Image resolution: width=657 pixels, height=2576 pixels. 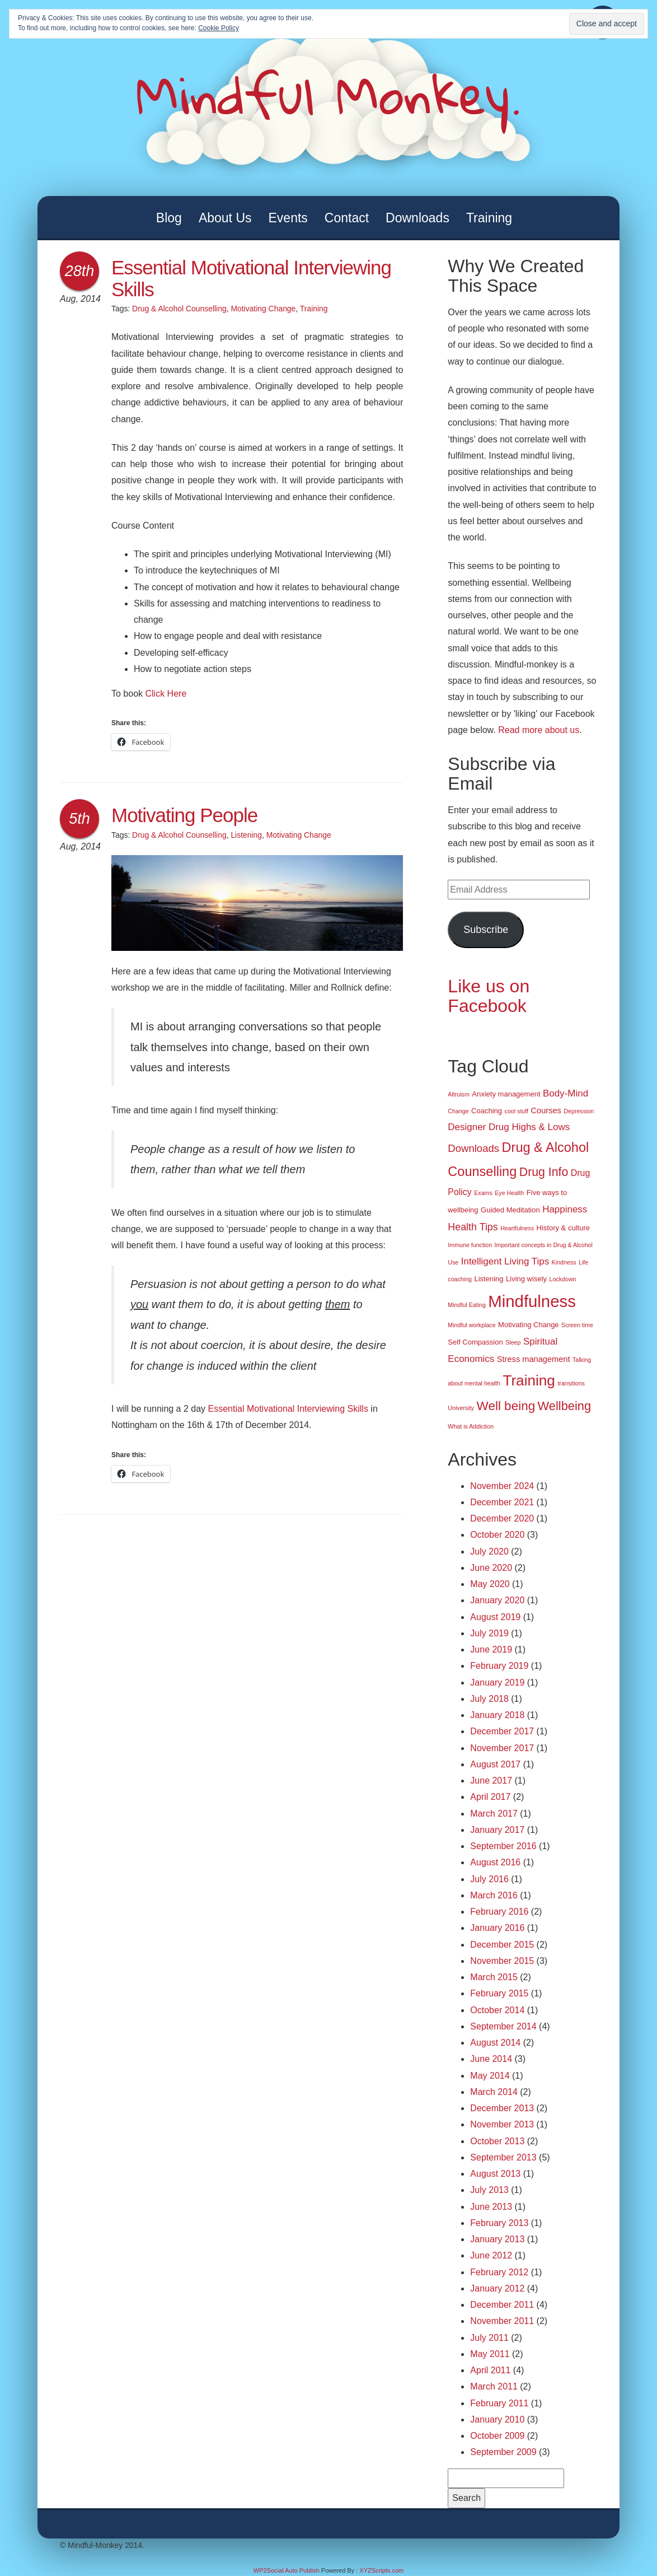 I want to click on Cookie Policy, so click(x=218, y=28).